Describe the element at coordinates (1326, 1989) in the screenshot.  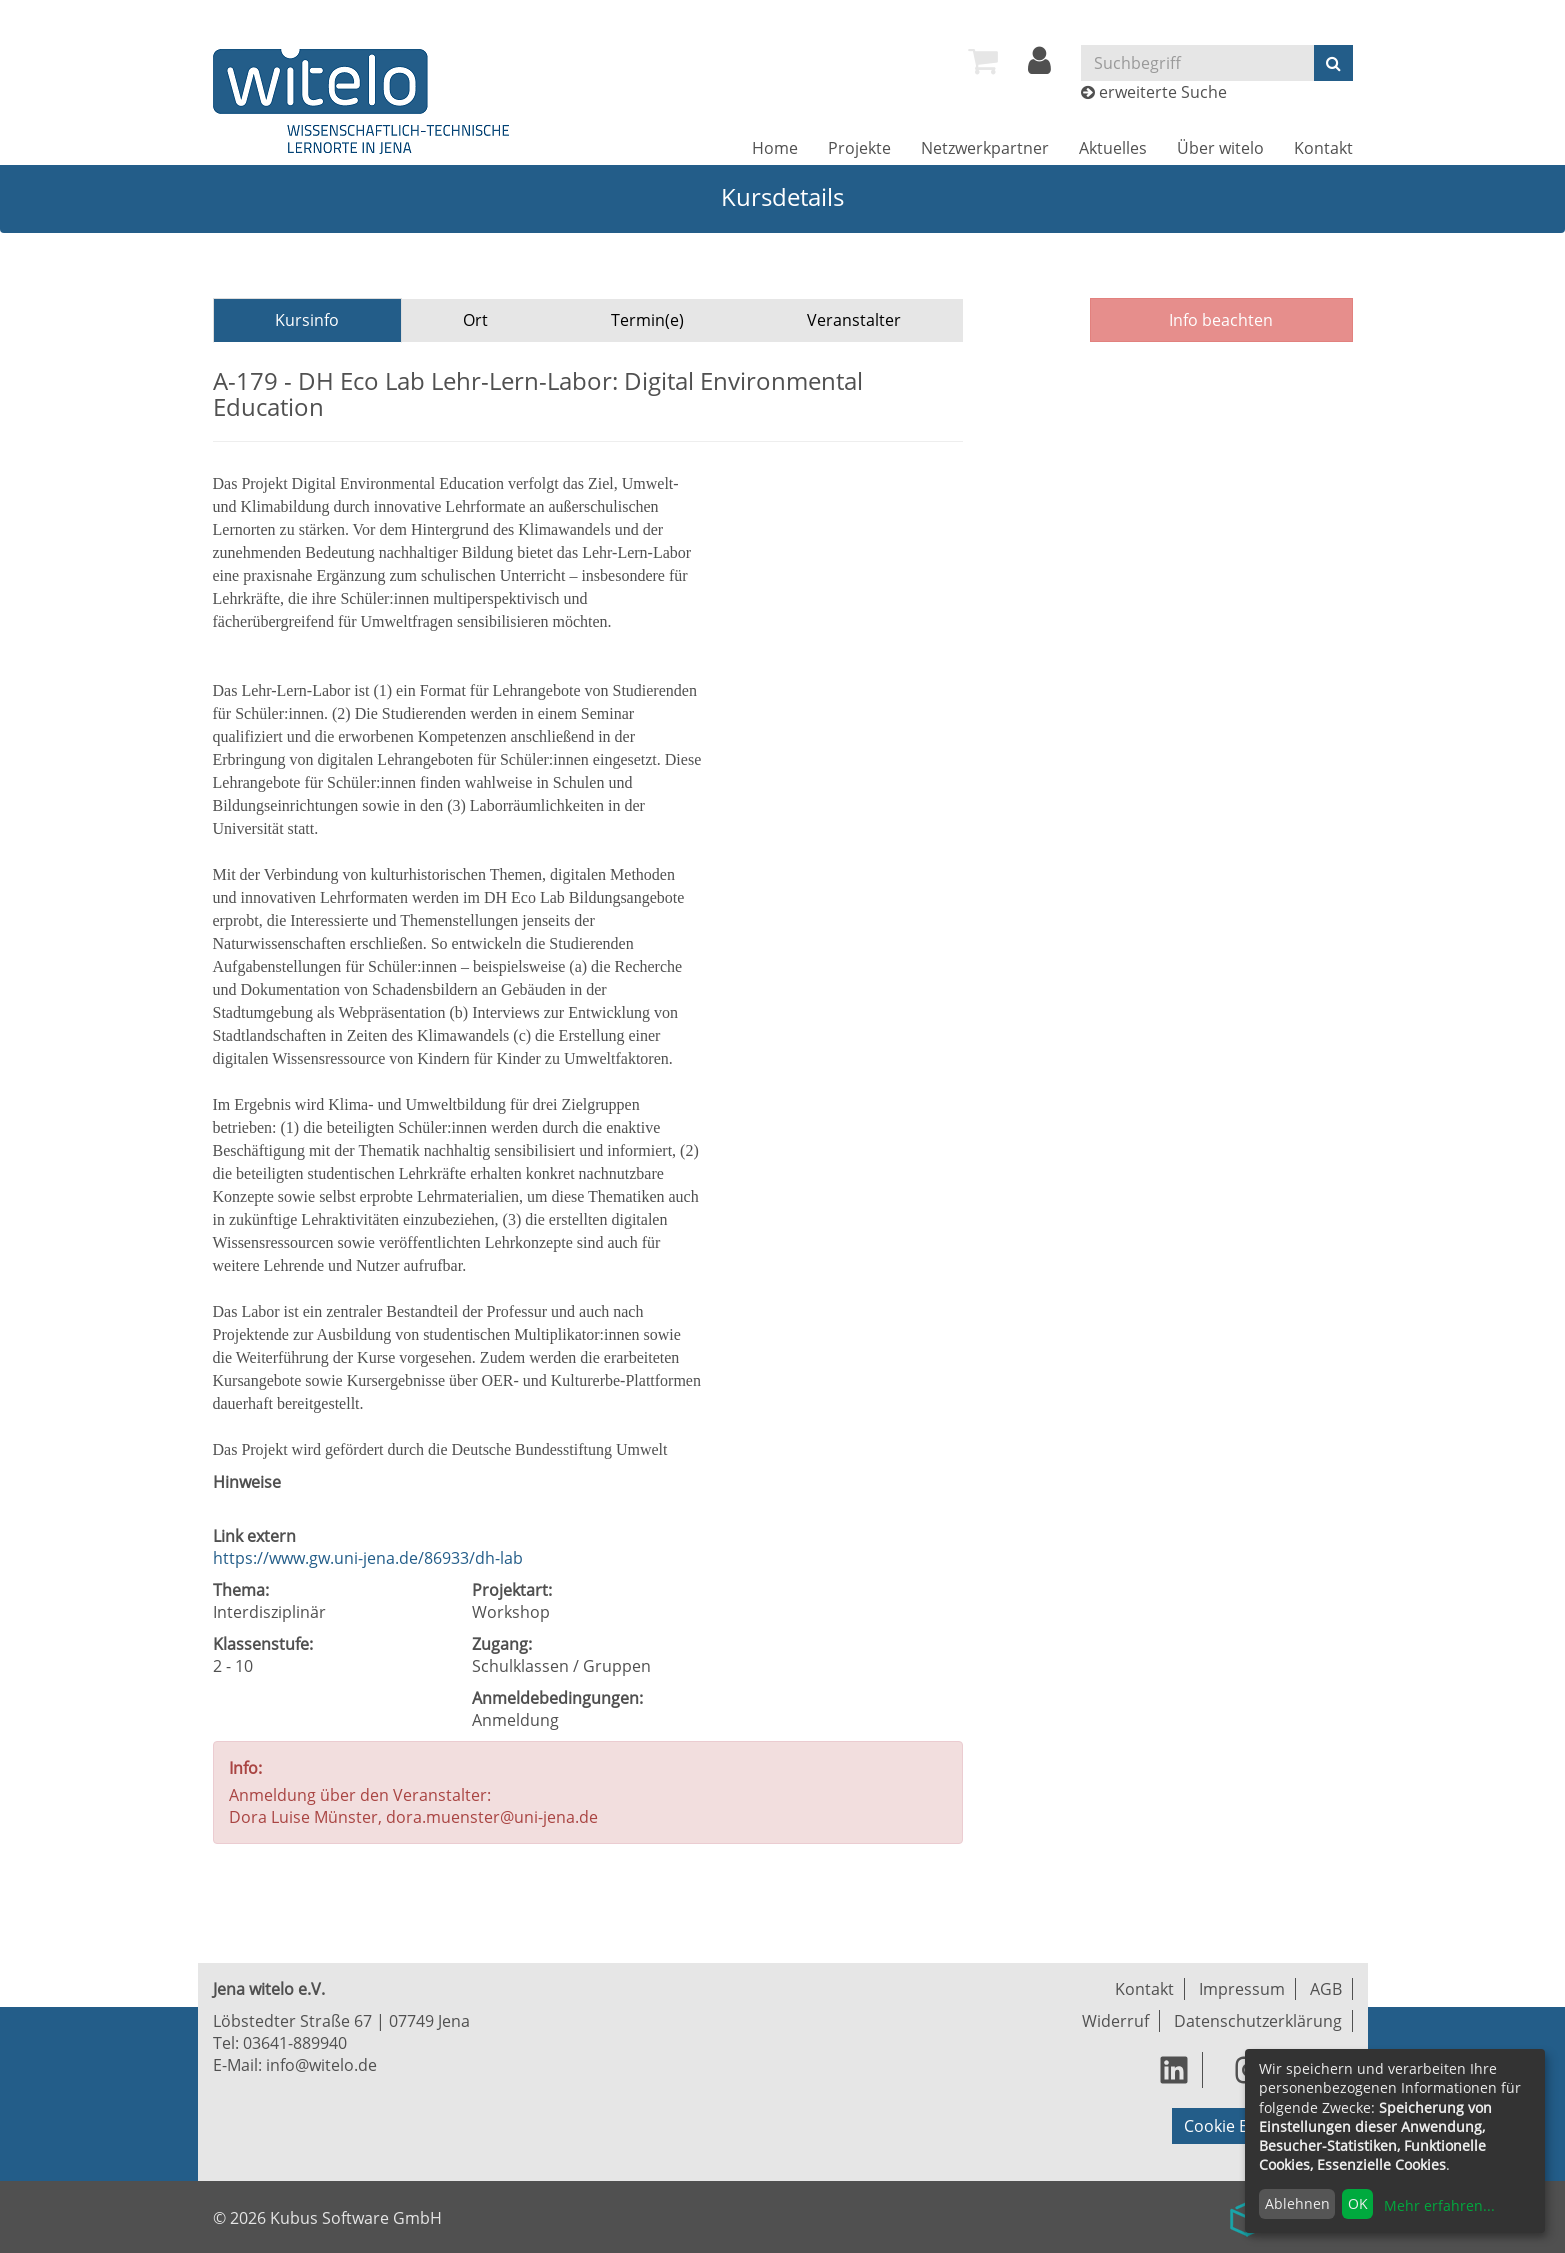
I see `AGB` at that location.